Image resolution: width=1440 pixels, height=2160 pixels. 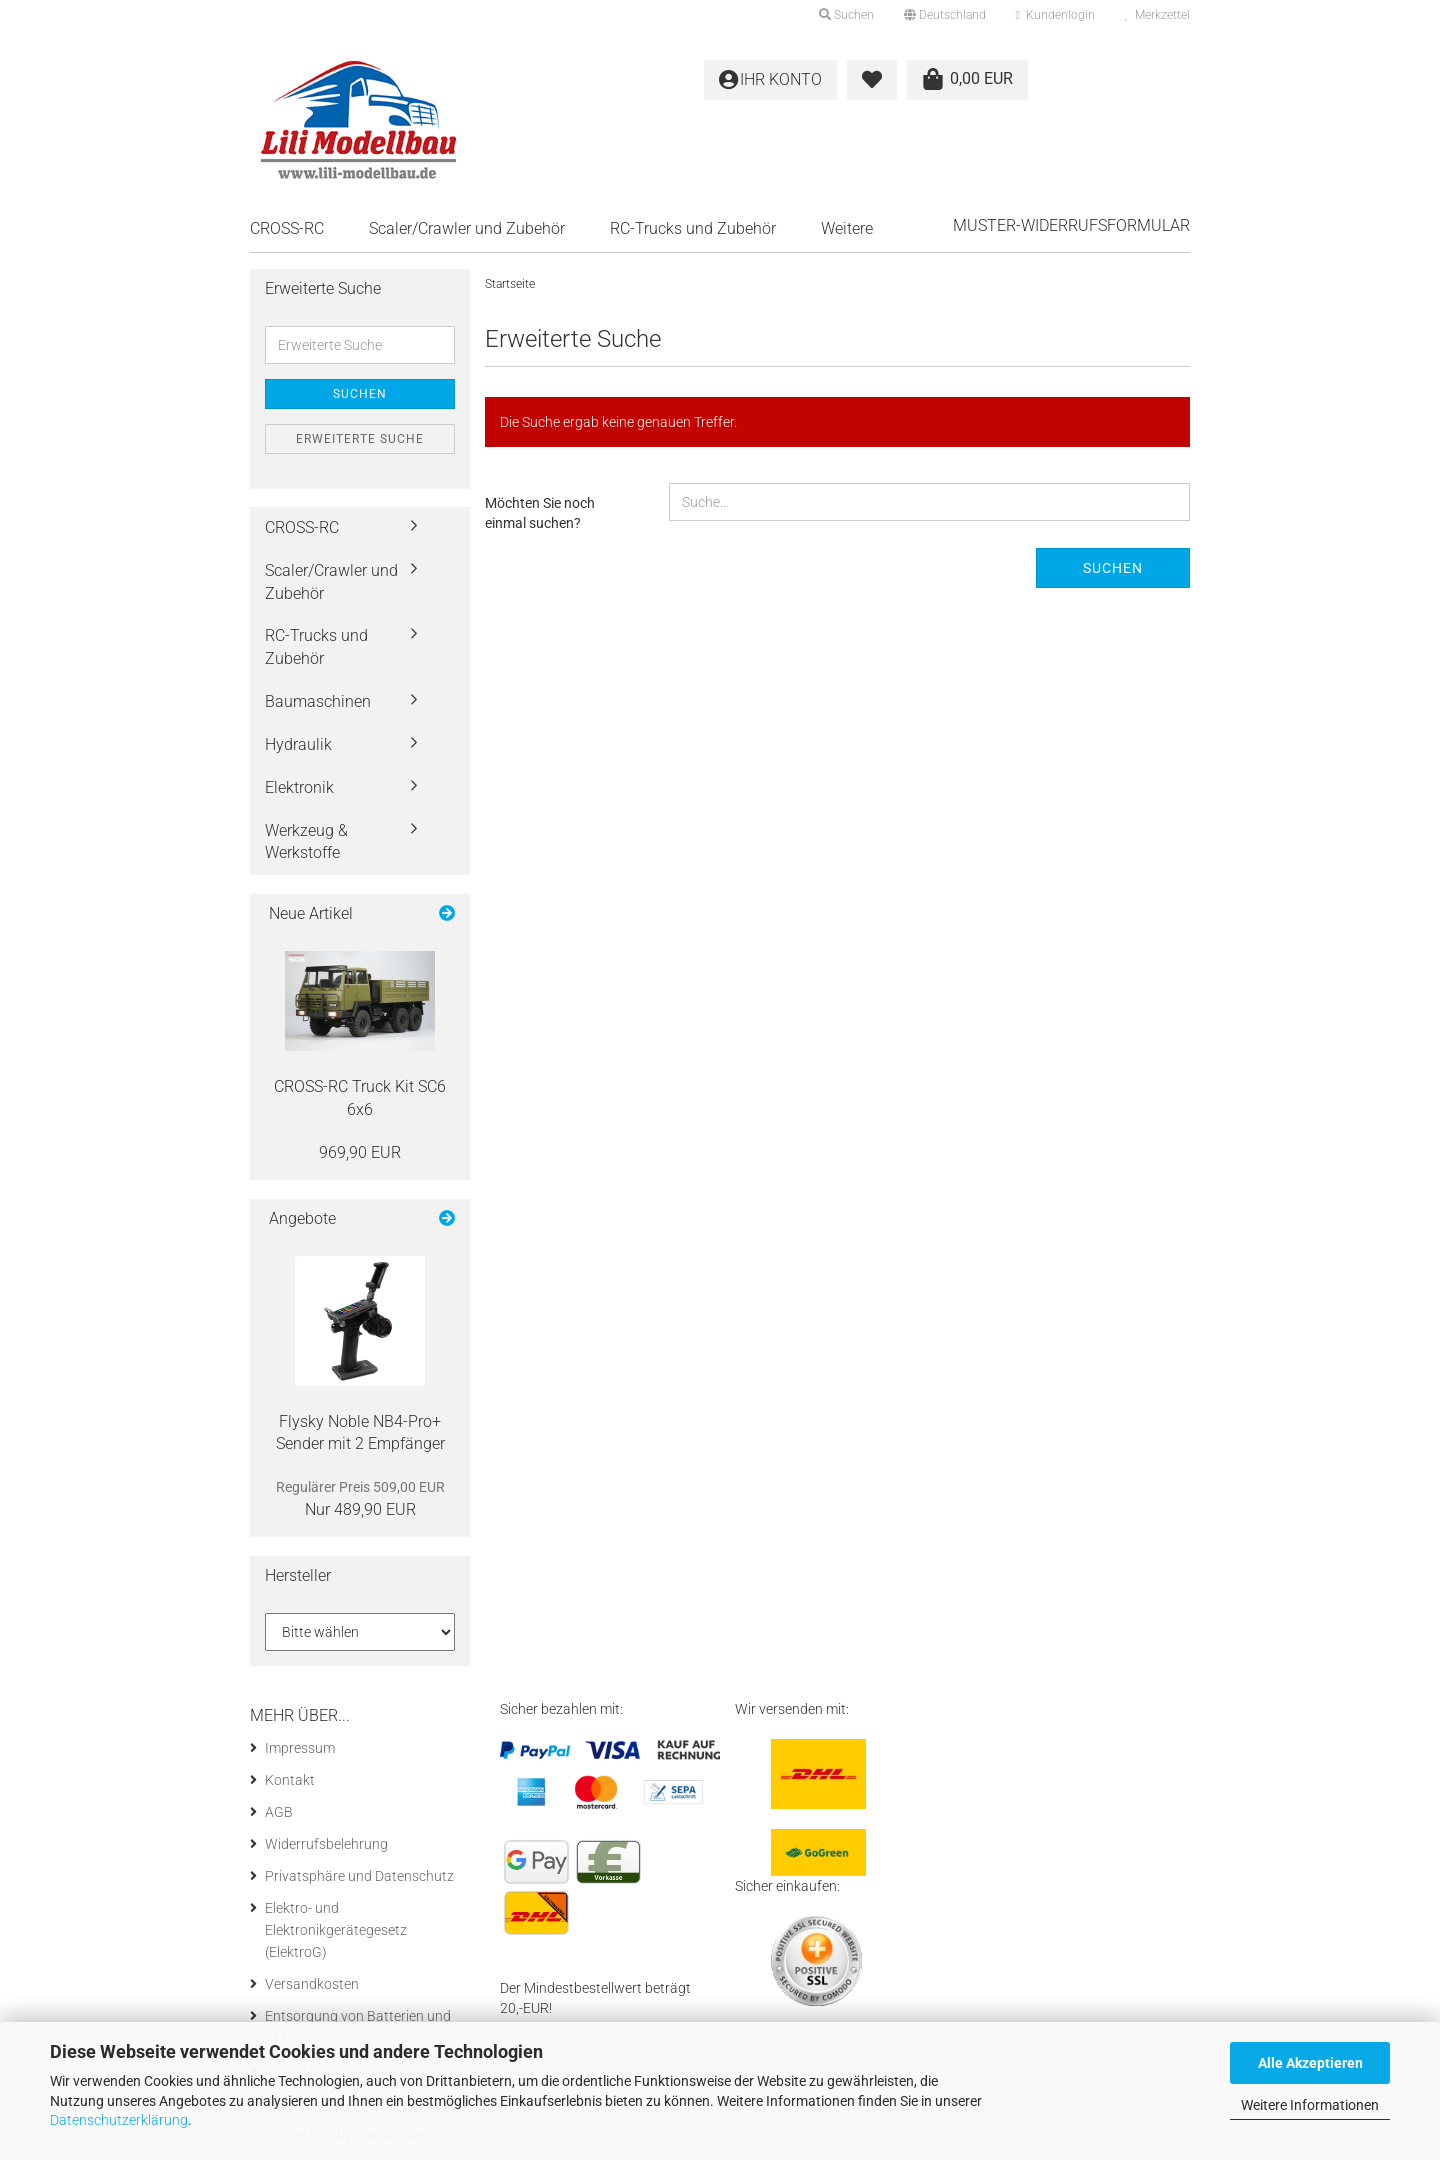 What do you see at coordinates (287, 228) in the screenshot?
I see `CROSS-RC` at bounding box center [287, 228].